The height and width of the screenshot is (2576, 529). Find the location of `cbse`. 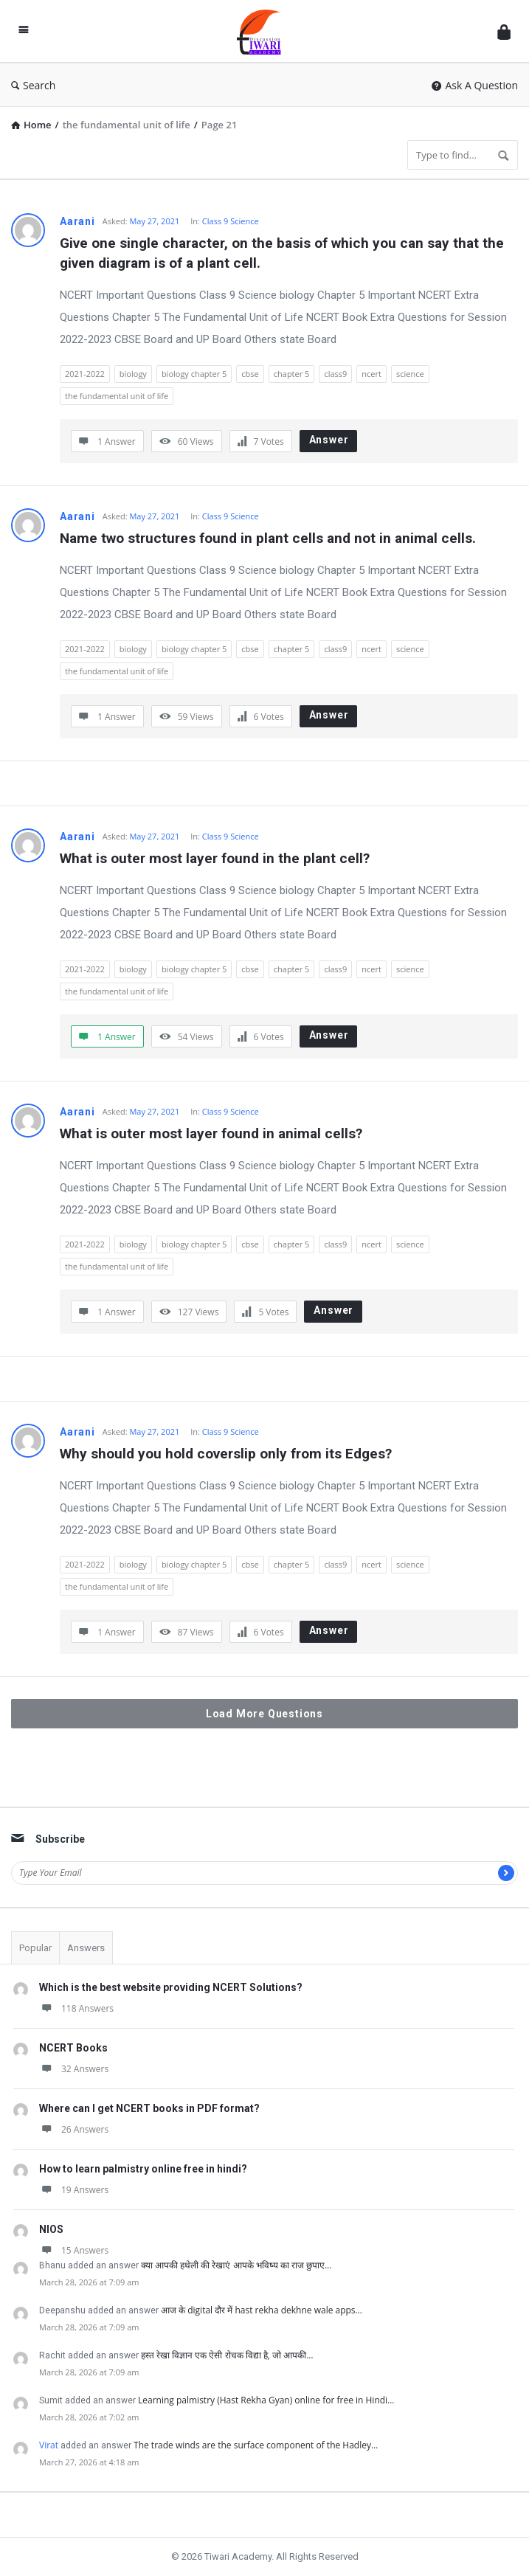

cbse is located at coordinates (249, 373).